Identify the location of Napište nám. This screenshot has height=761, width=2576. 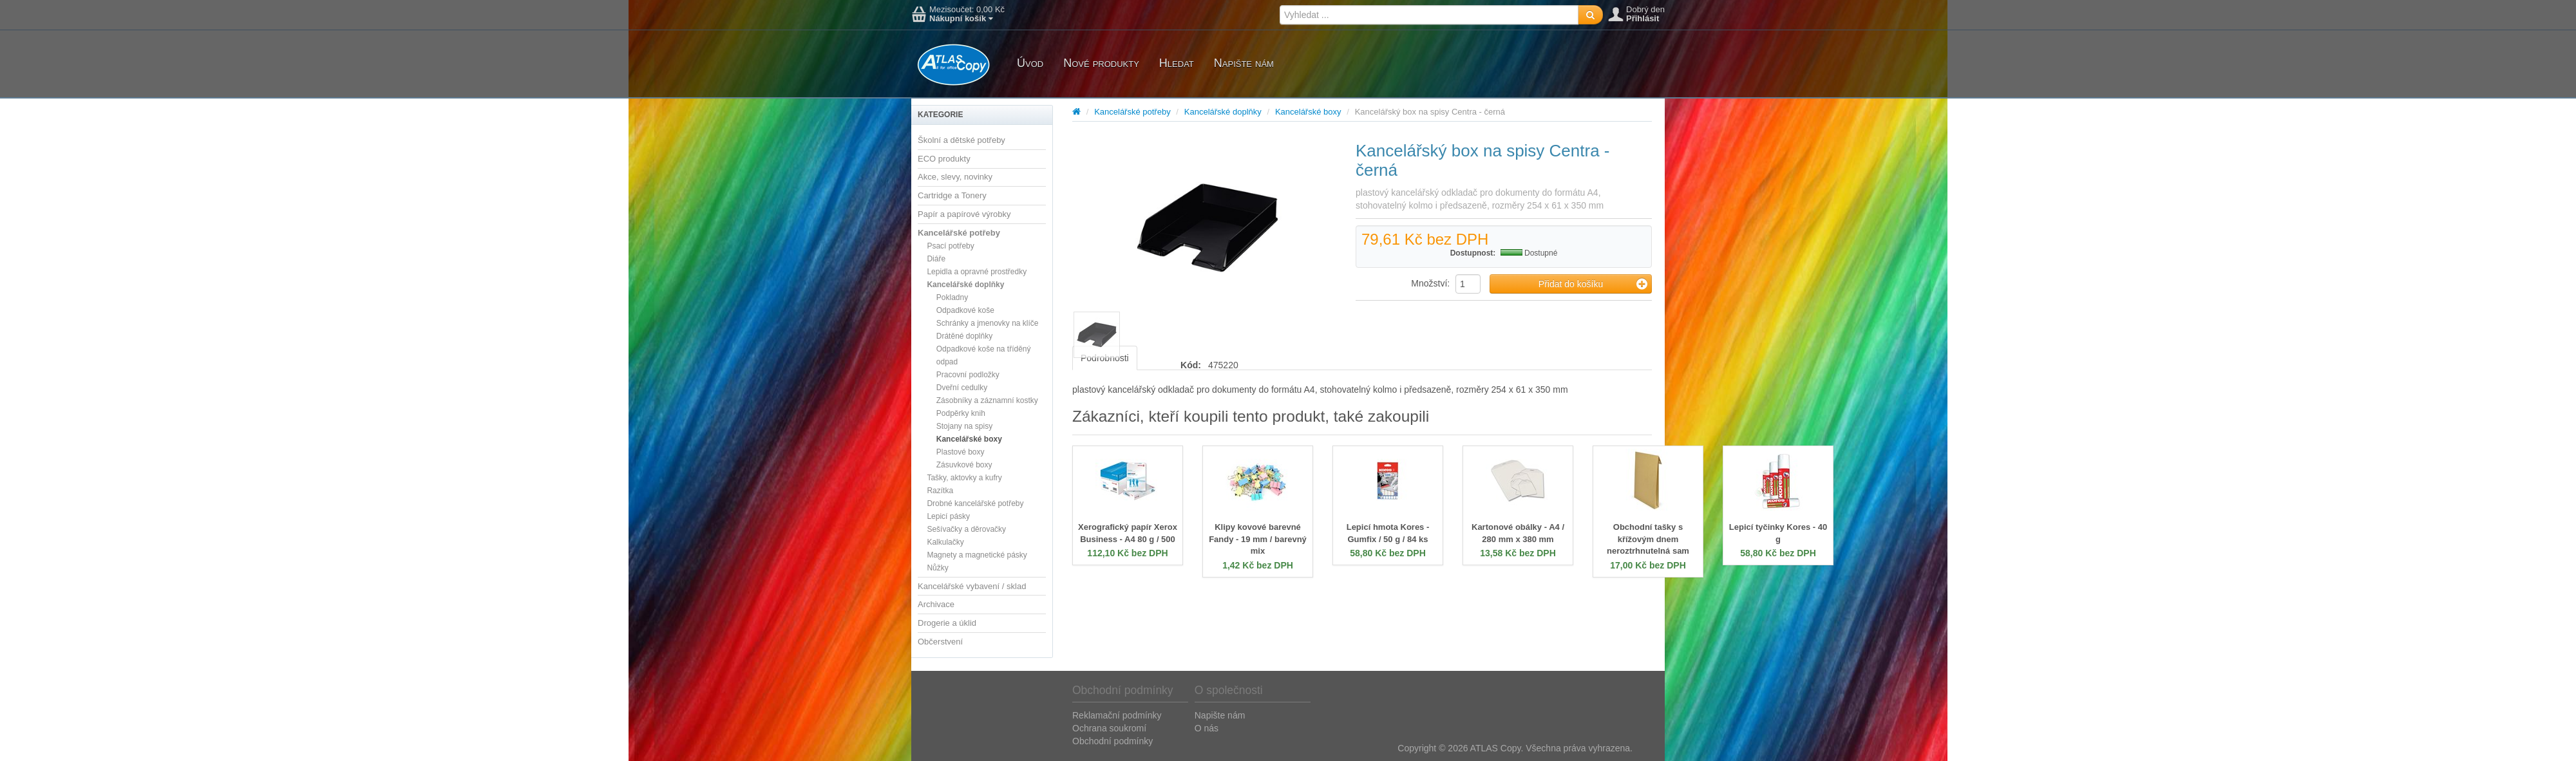
(1244, 63).